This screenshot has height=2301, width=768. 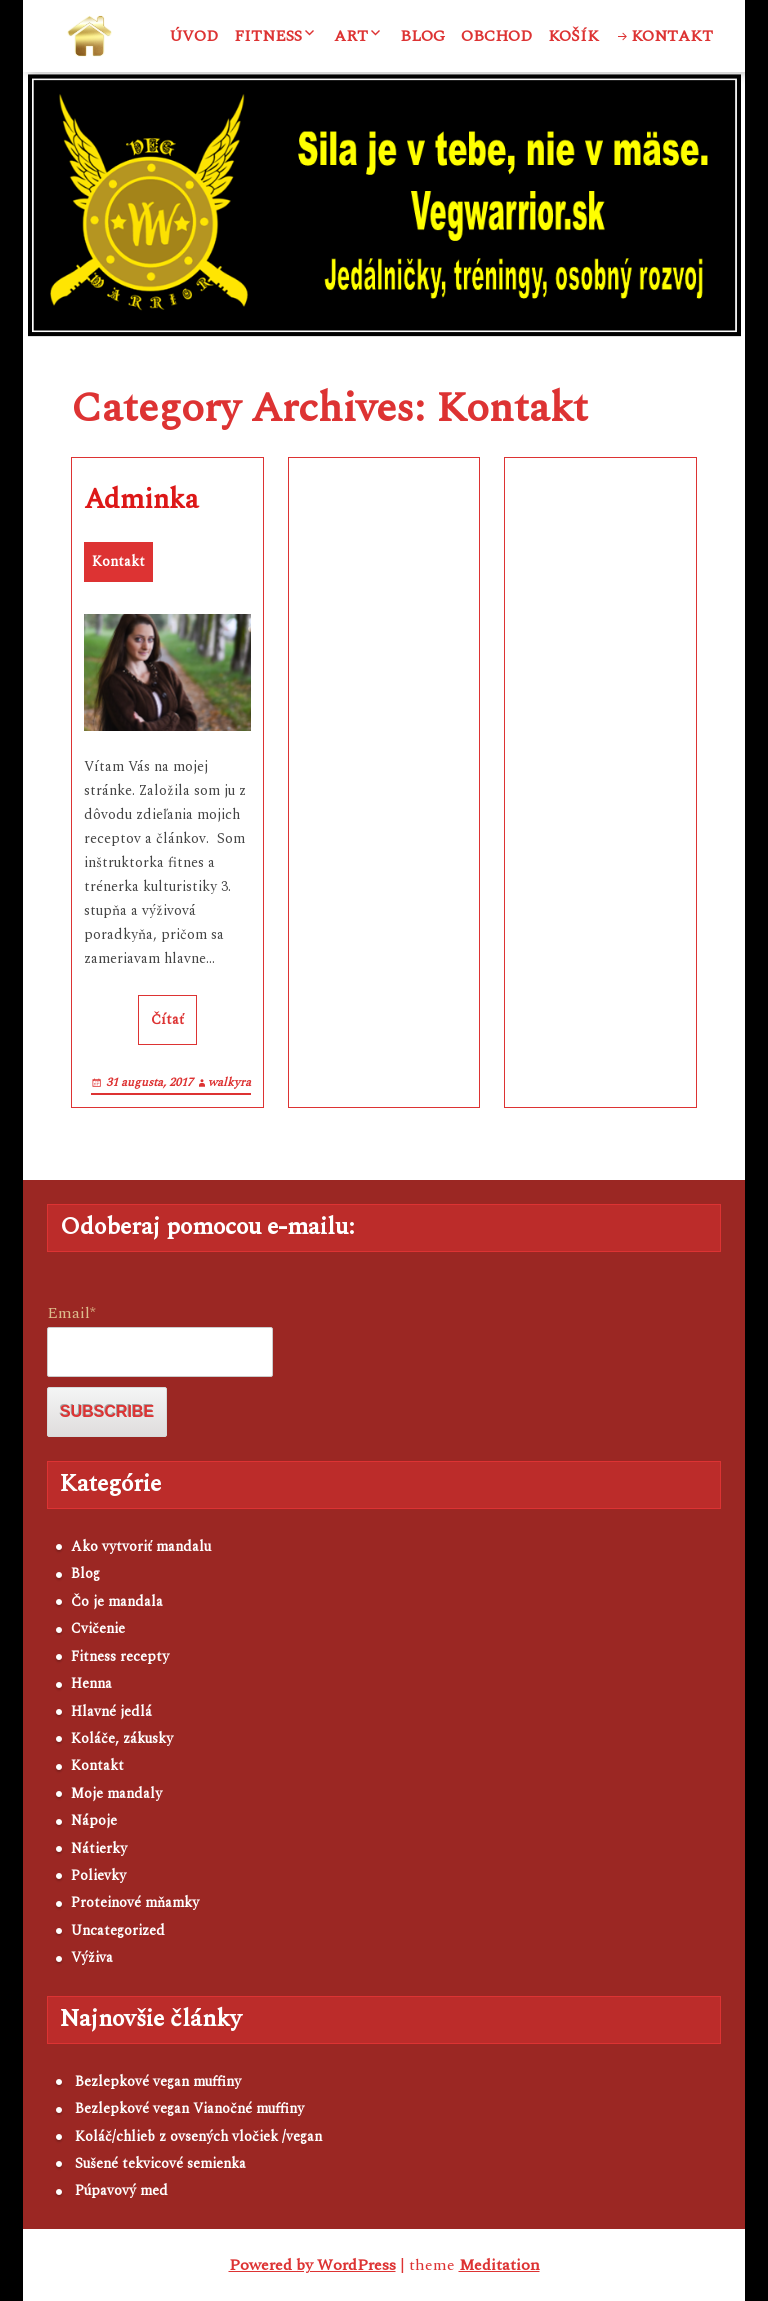 I want to click on Púpavový med, so click(x=121, y=2190).